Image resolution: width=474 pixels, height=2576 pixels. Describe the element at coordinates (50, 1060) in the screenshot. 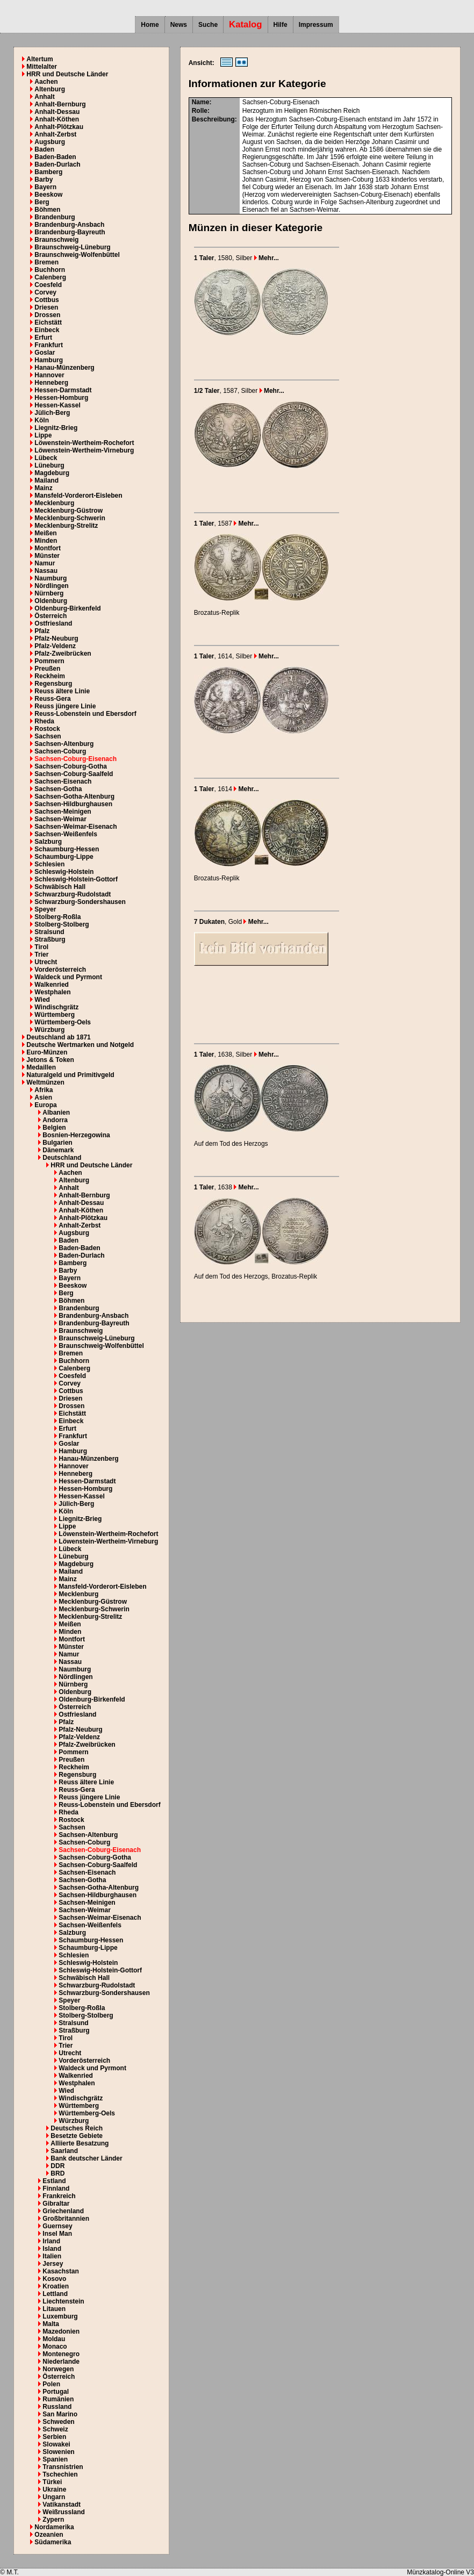

I see `Jetons & Token` at that location.